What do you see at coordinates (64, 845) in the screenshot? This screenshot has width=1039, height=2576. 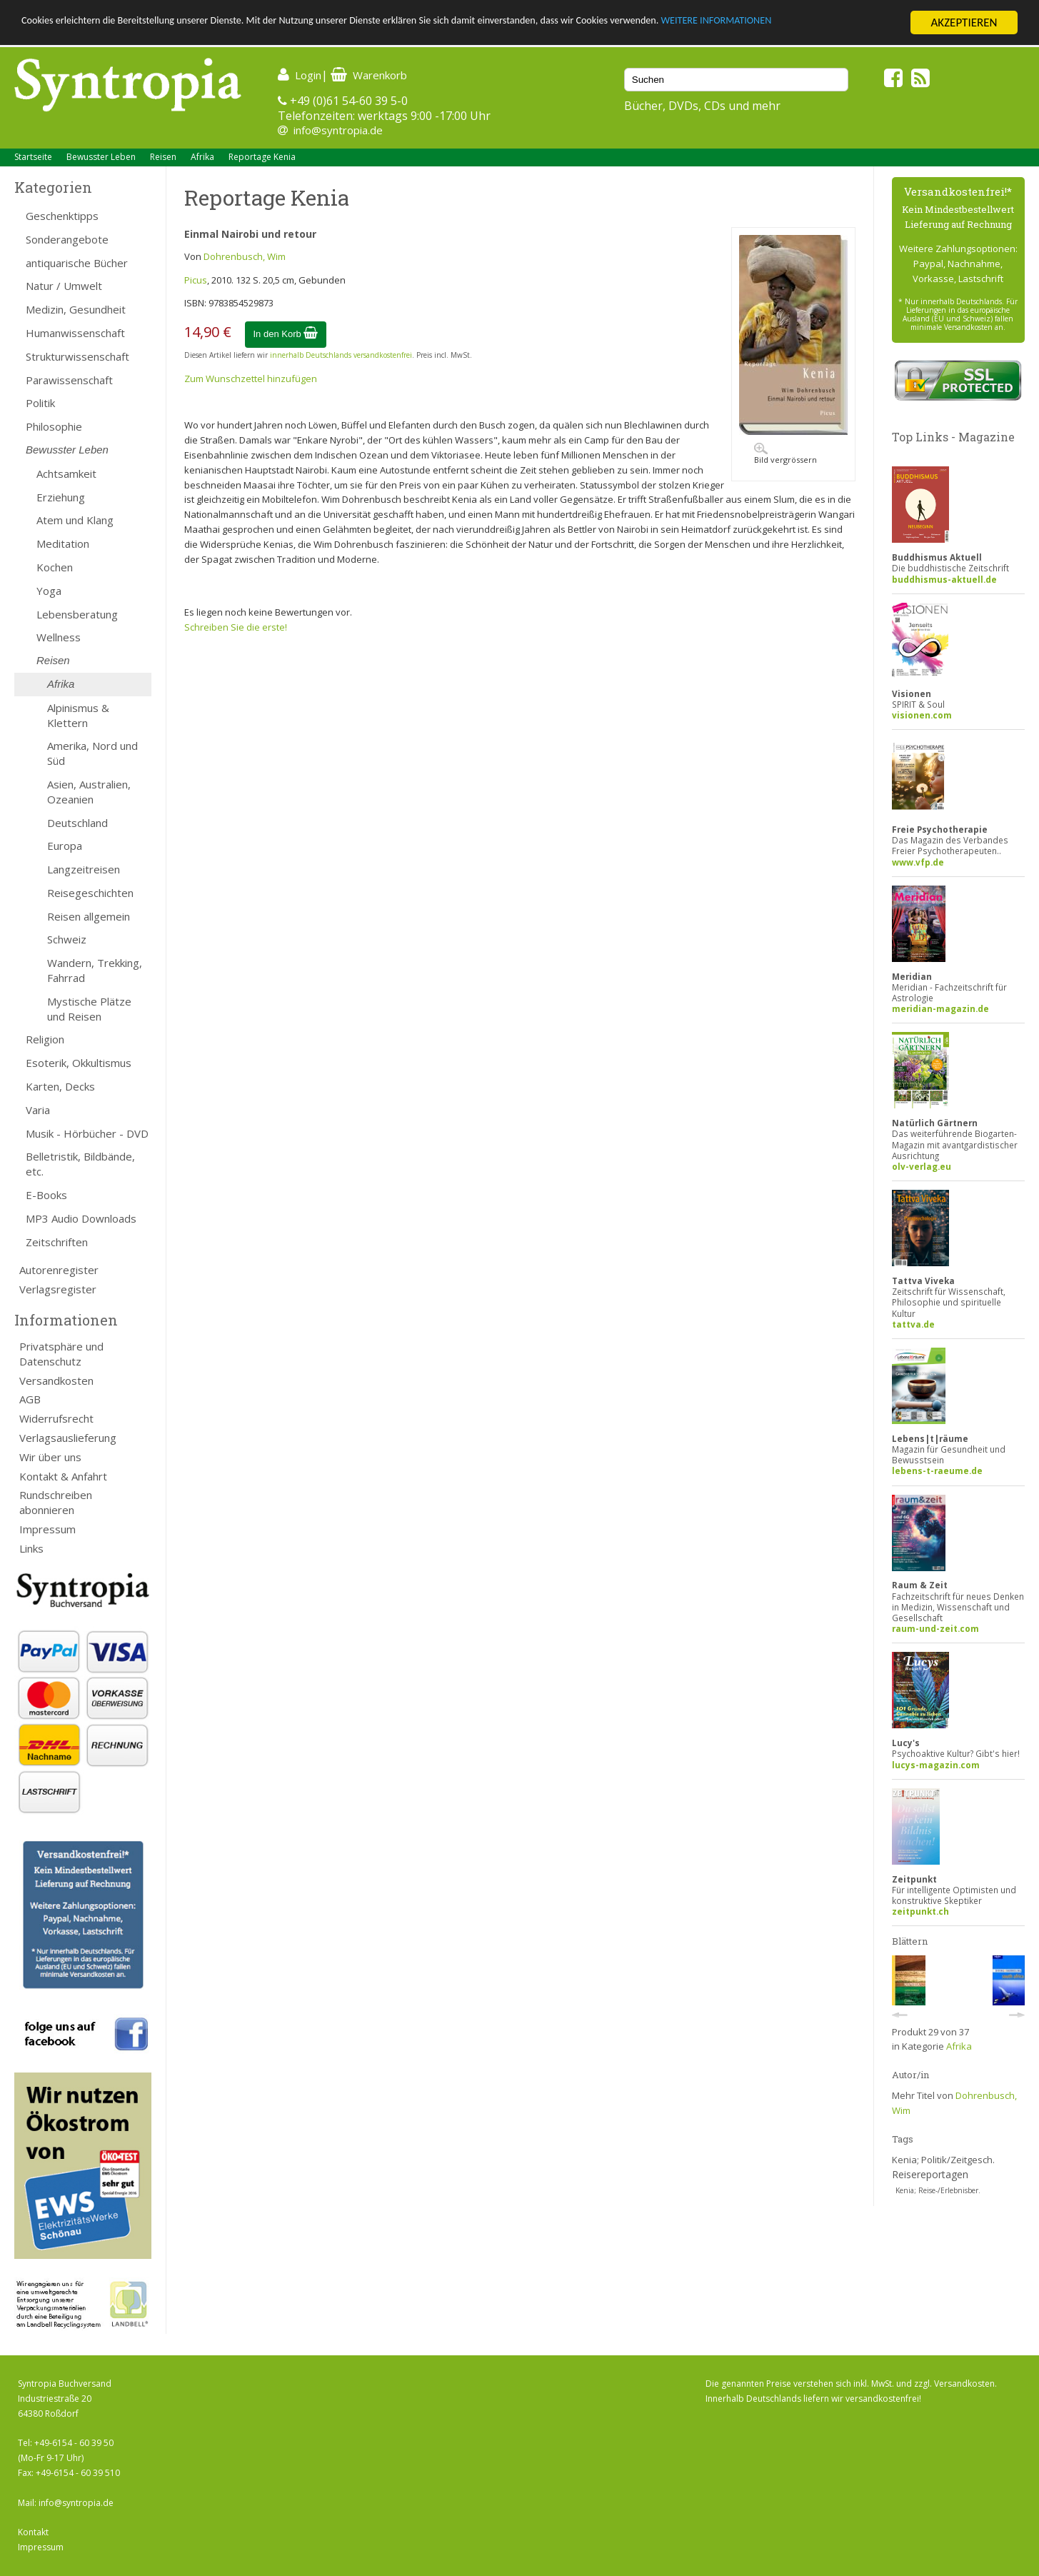 I see `Europa` at bounding box center [64, 845].